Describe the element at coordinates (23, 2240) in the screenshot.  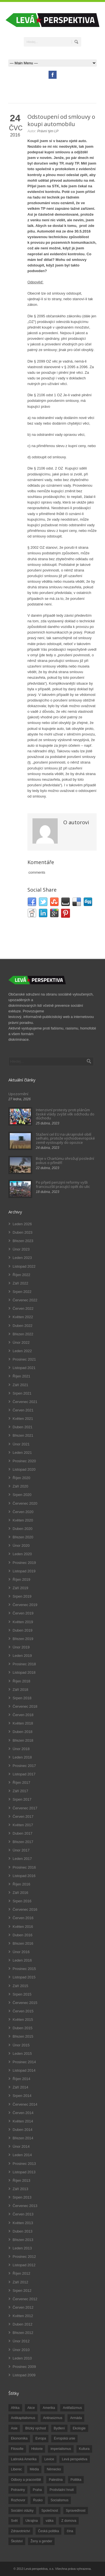
I see `Březen 2013` at that location.